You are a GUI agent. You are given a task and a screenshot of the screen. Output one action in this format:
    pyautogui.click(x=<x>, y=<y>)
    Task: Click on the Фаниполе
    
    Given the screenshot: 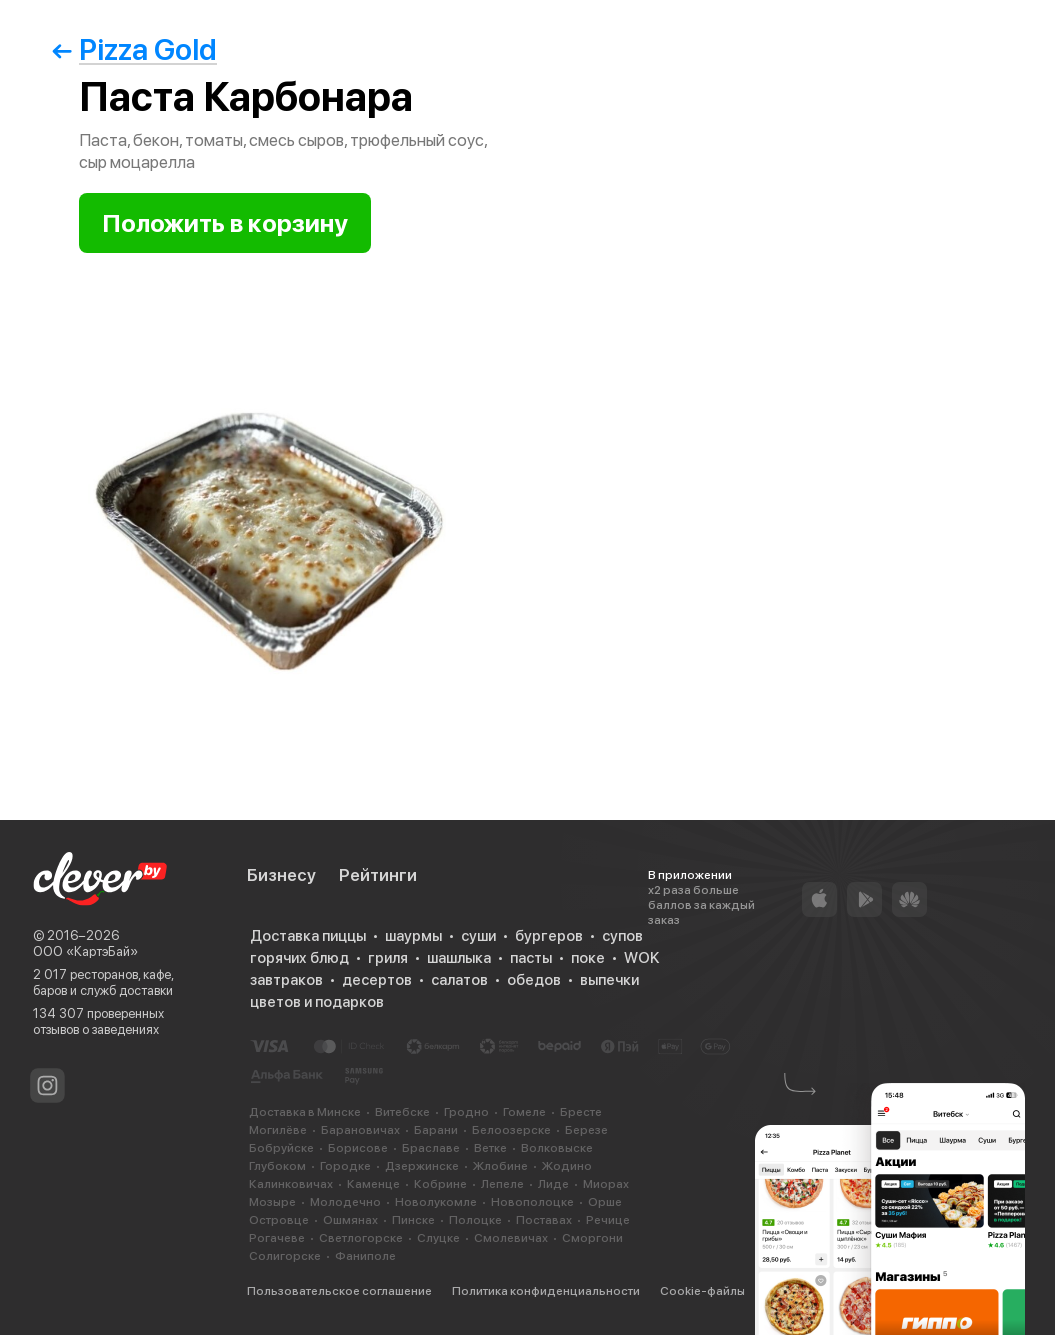 What is the action you would take?
    pyautogui.click(x=365, y=1256)
    